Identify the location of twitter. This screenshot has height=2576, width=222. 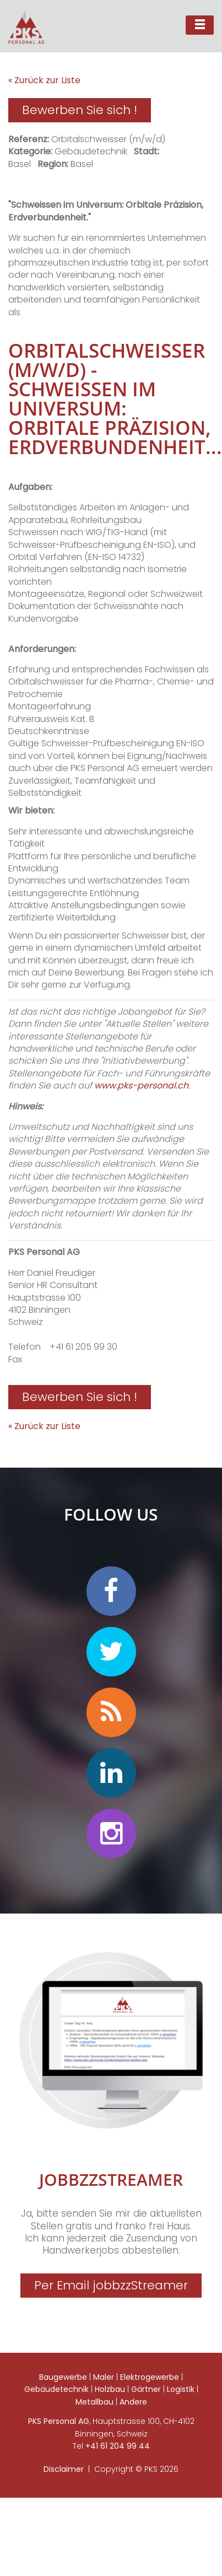
(111, 1652).